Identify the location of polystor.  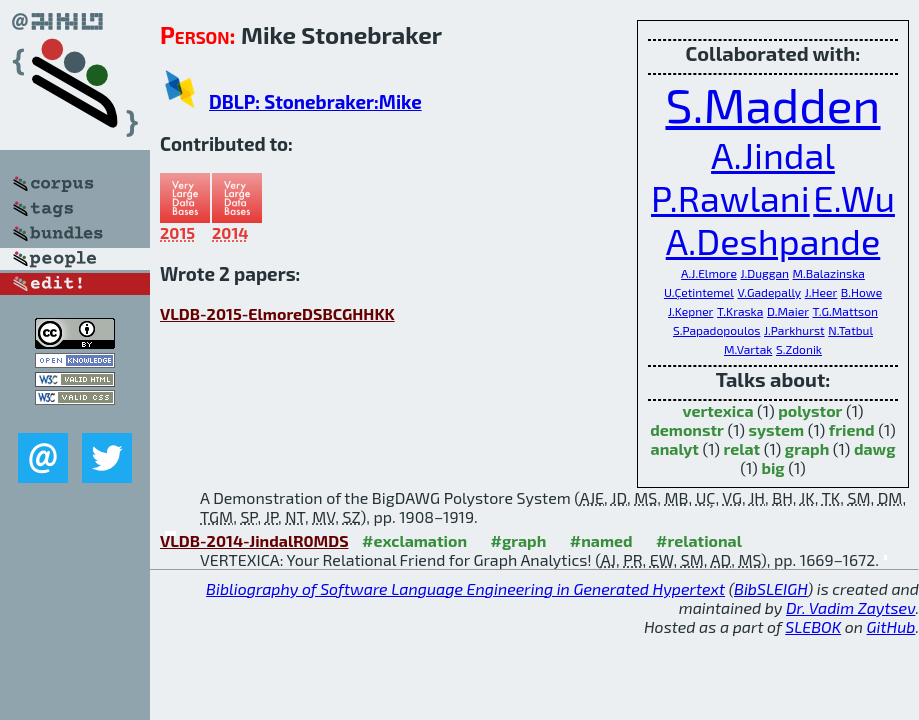
(810, 410).